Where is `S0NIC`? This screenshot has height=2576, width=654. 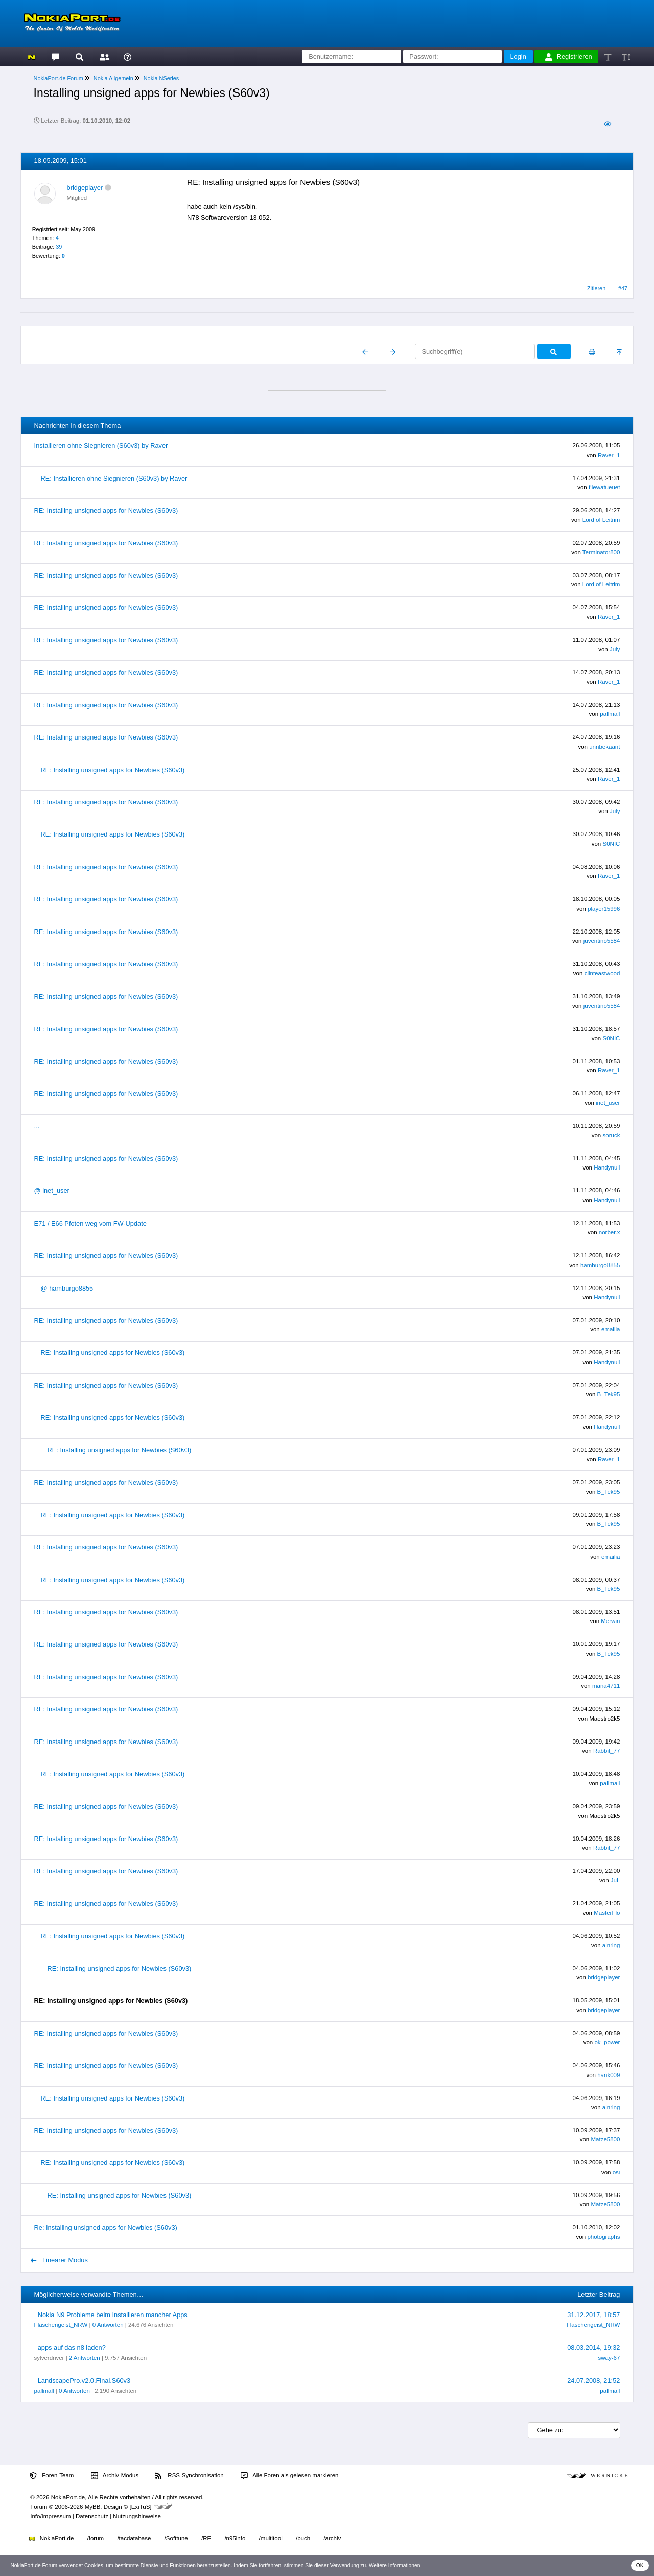
S0NIC is located at coordinates (611, 844).